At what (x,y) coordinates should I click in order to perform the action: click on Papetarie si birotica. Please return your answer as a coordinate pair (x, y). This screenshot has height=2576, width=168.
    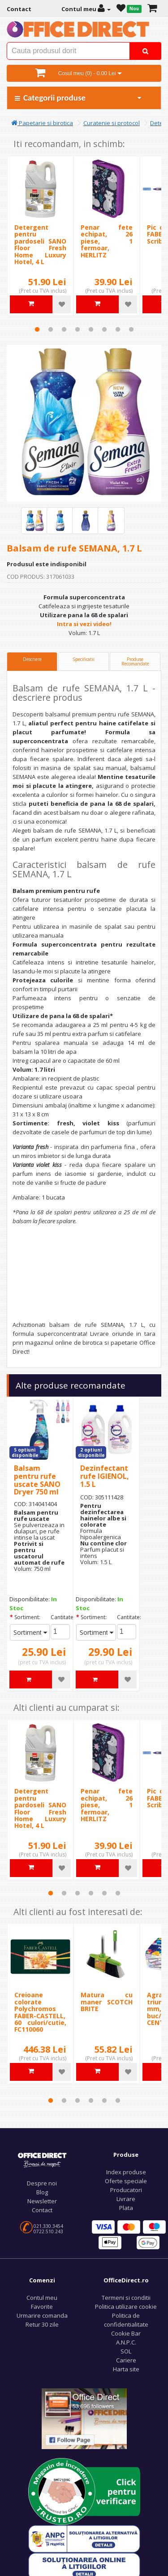
    Looking at the image, I should click on (42, 123).